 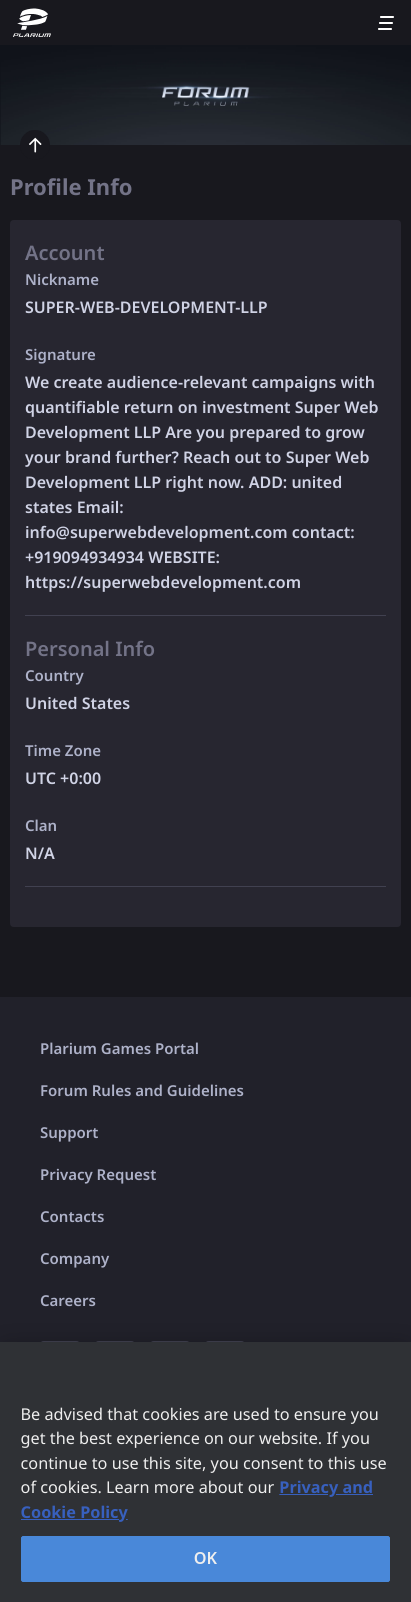 I want to click on Forum Rules and Guidelines, so click(x=142, y=1091).